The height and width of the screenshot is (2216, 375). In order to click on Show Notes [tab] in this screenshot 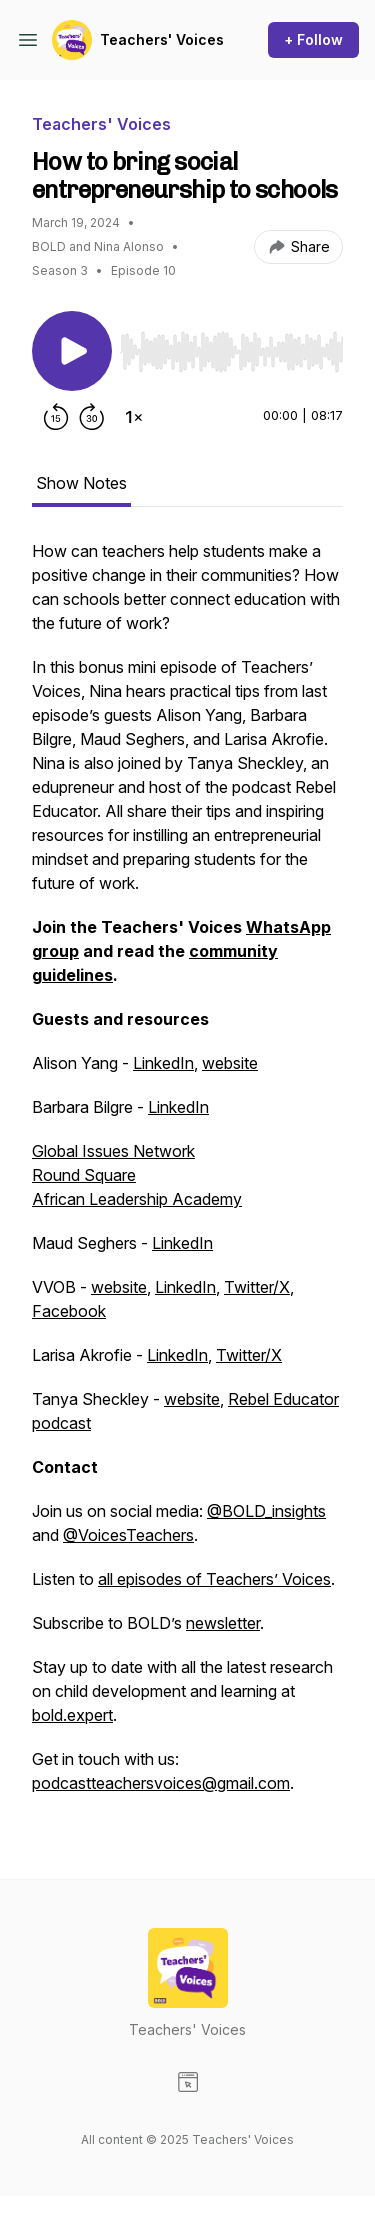, I will do `click(81, 483)`.